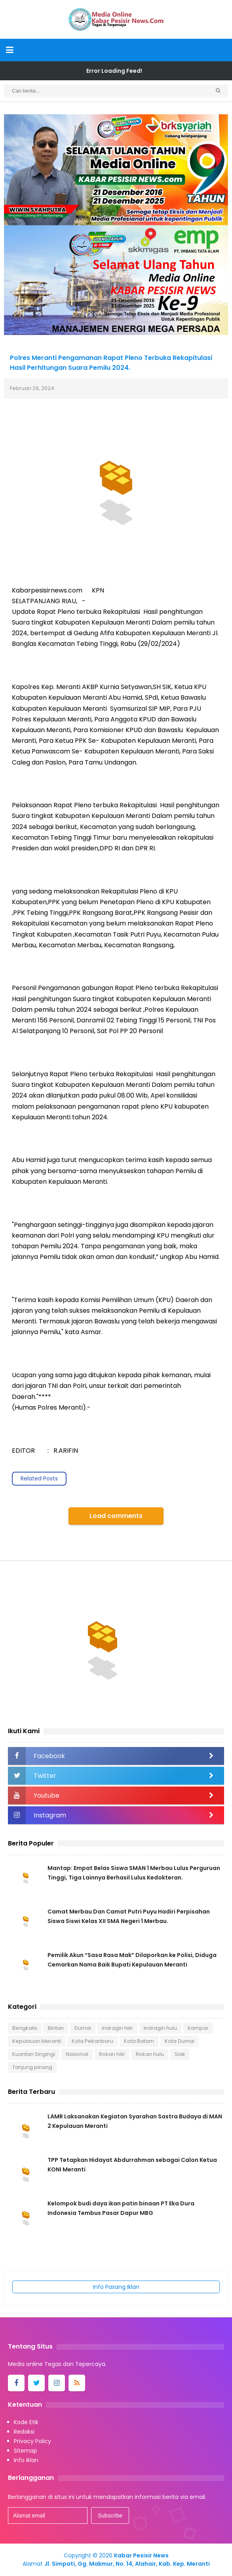 Image resolution: width=232 pixels, height=2576 pixels. Describe the element at coordinates (127, 2564) in the screenshot. I see `Jl. Simpati, Gg. Makmur, No. 14, Alahair, Kab. Kep. Meranti` at that location.